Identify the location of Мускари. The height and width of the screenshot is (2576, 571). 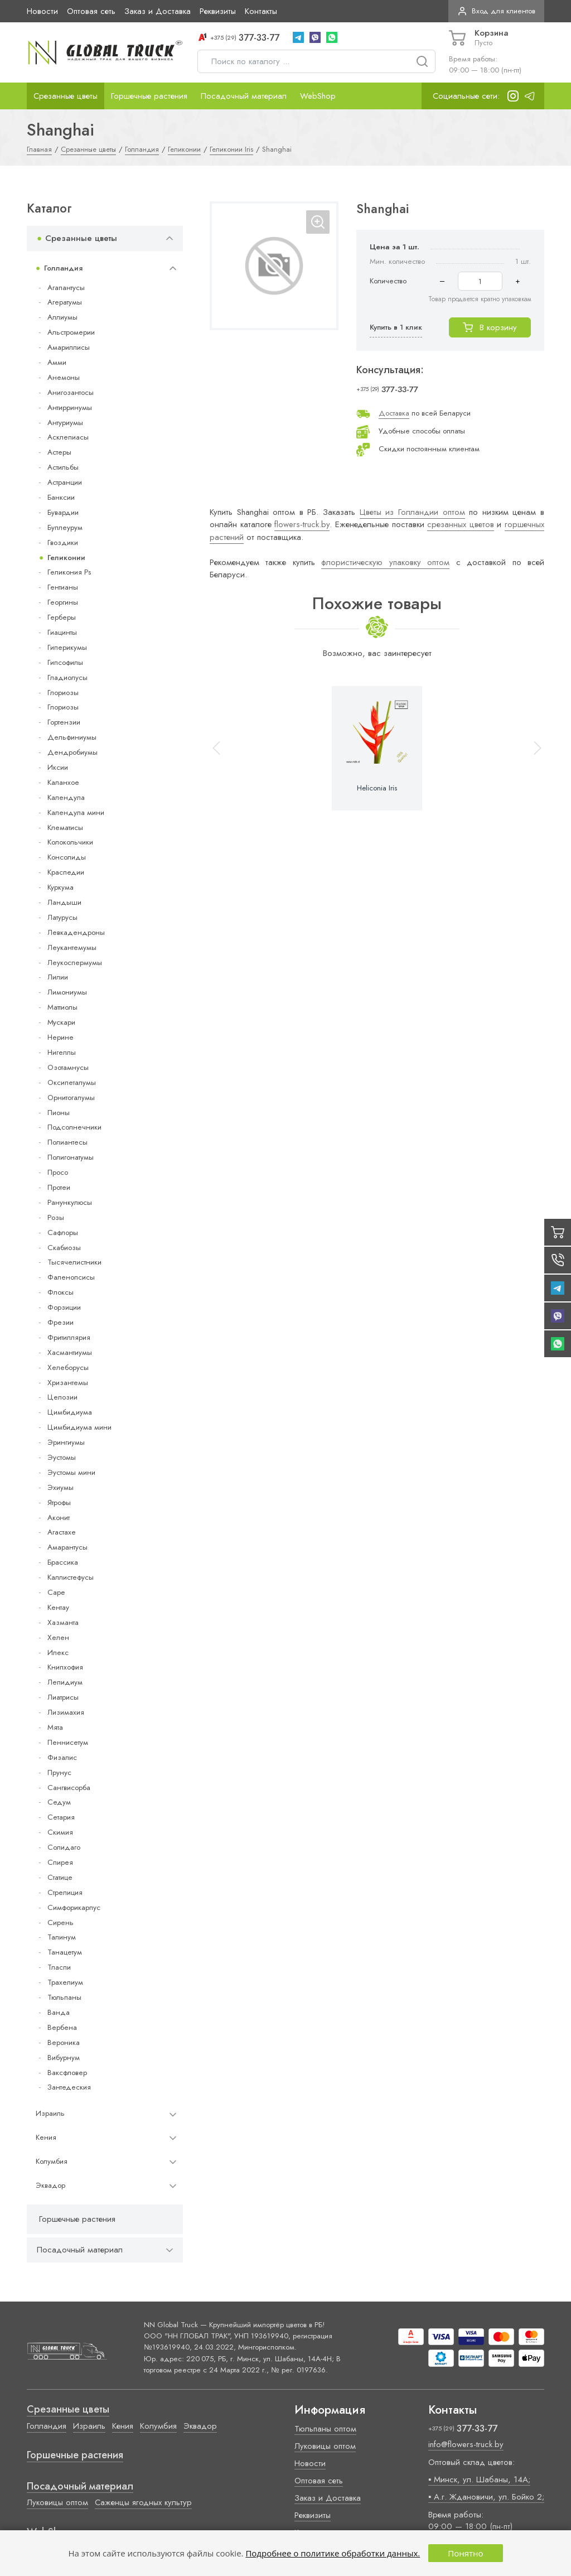
(61, 1022).